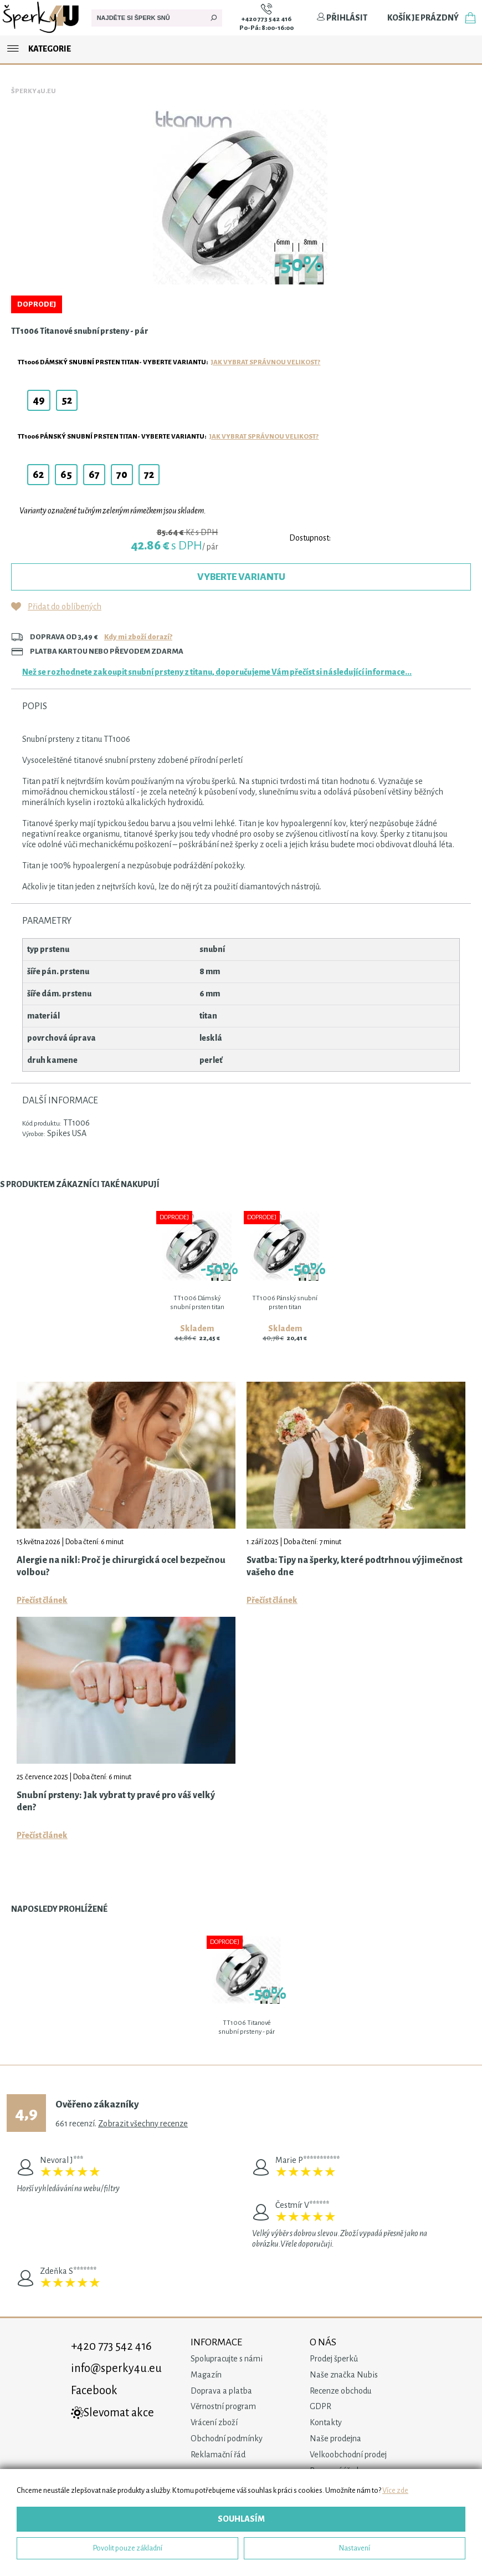  What do you see at coordinates (348, 2454) in the screenshot?
I see `Velkoobchodní prodej` at bounding box center [348, 2454].